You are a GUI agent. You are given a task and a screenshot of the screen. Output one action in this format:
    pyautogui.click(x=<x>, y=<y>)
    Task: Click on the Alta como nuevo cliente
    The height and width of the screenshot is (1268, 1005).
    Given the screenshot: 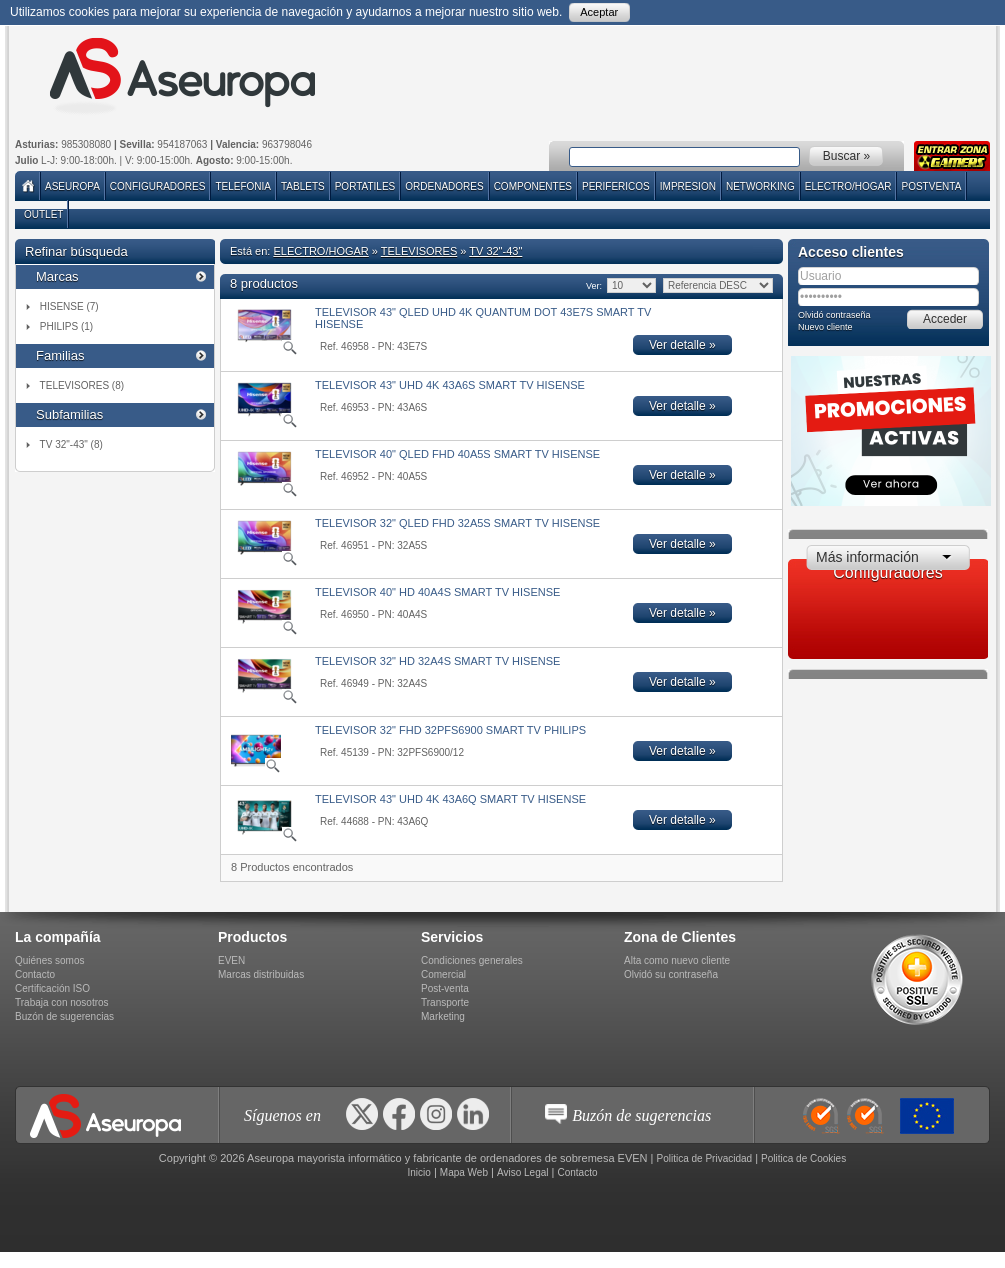 What is the action you would take?
    pyautogui.click(x=677, y=960)
    